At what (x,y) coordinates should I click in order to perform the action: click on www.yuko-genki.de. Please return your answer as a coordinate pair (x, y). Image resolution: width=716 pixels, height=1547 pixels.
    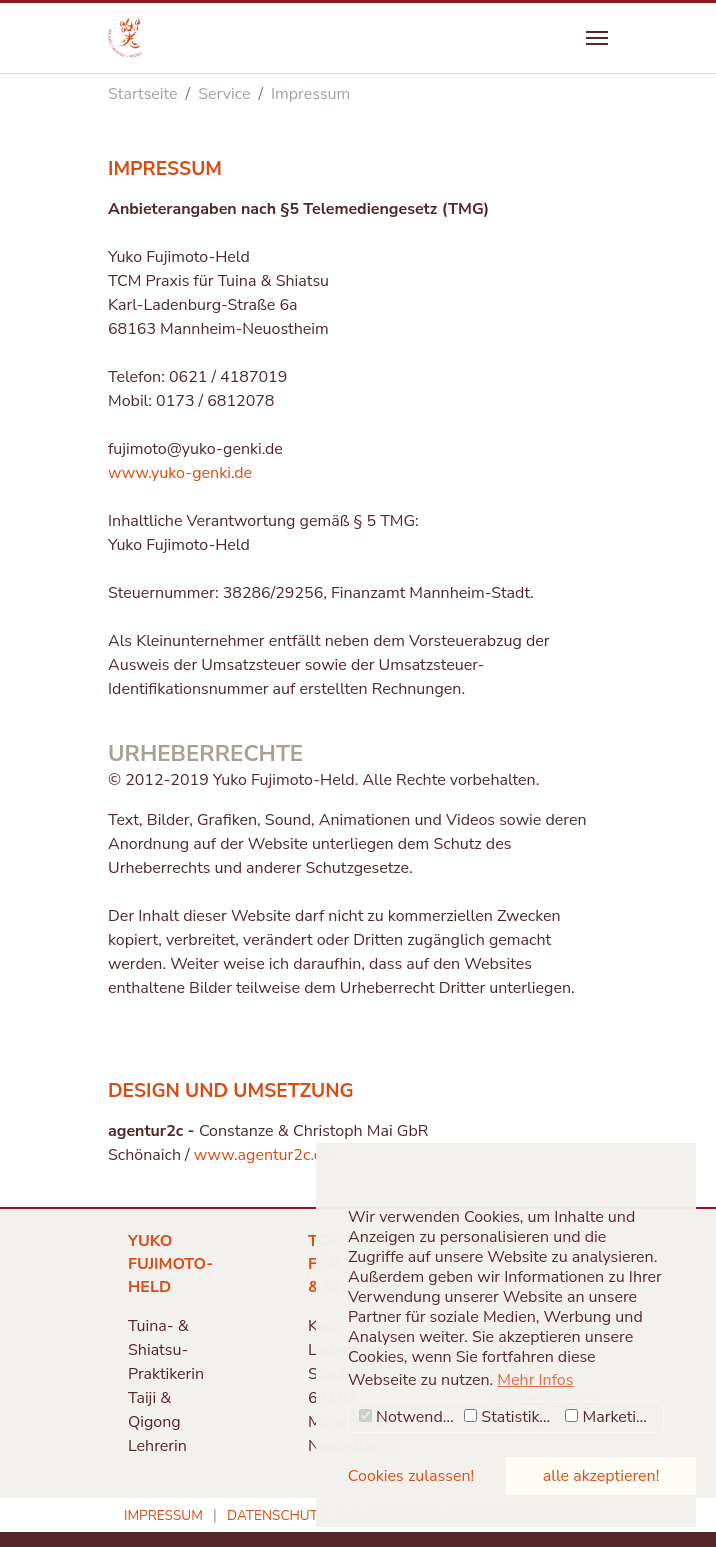
    Looking at the image, I should click on (180, 473).